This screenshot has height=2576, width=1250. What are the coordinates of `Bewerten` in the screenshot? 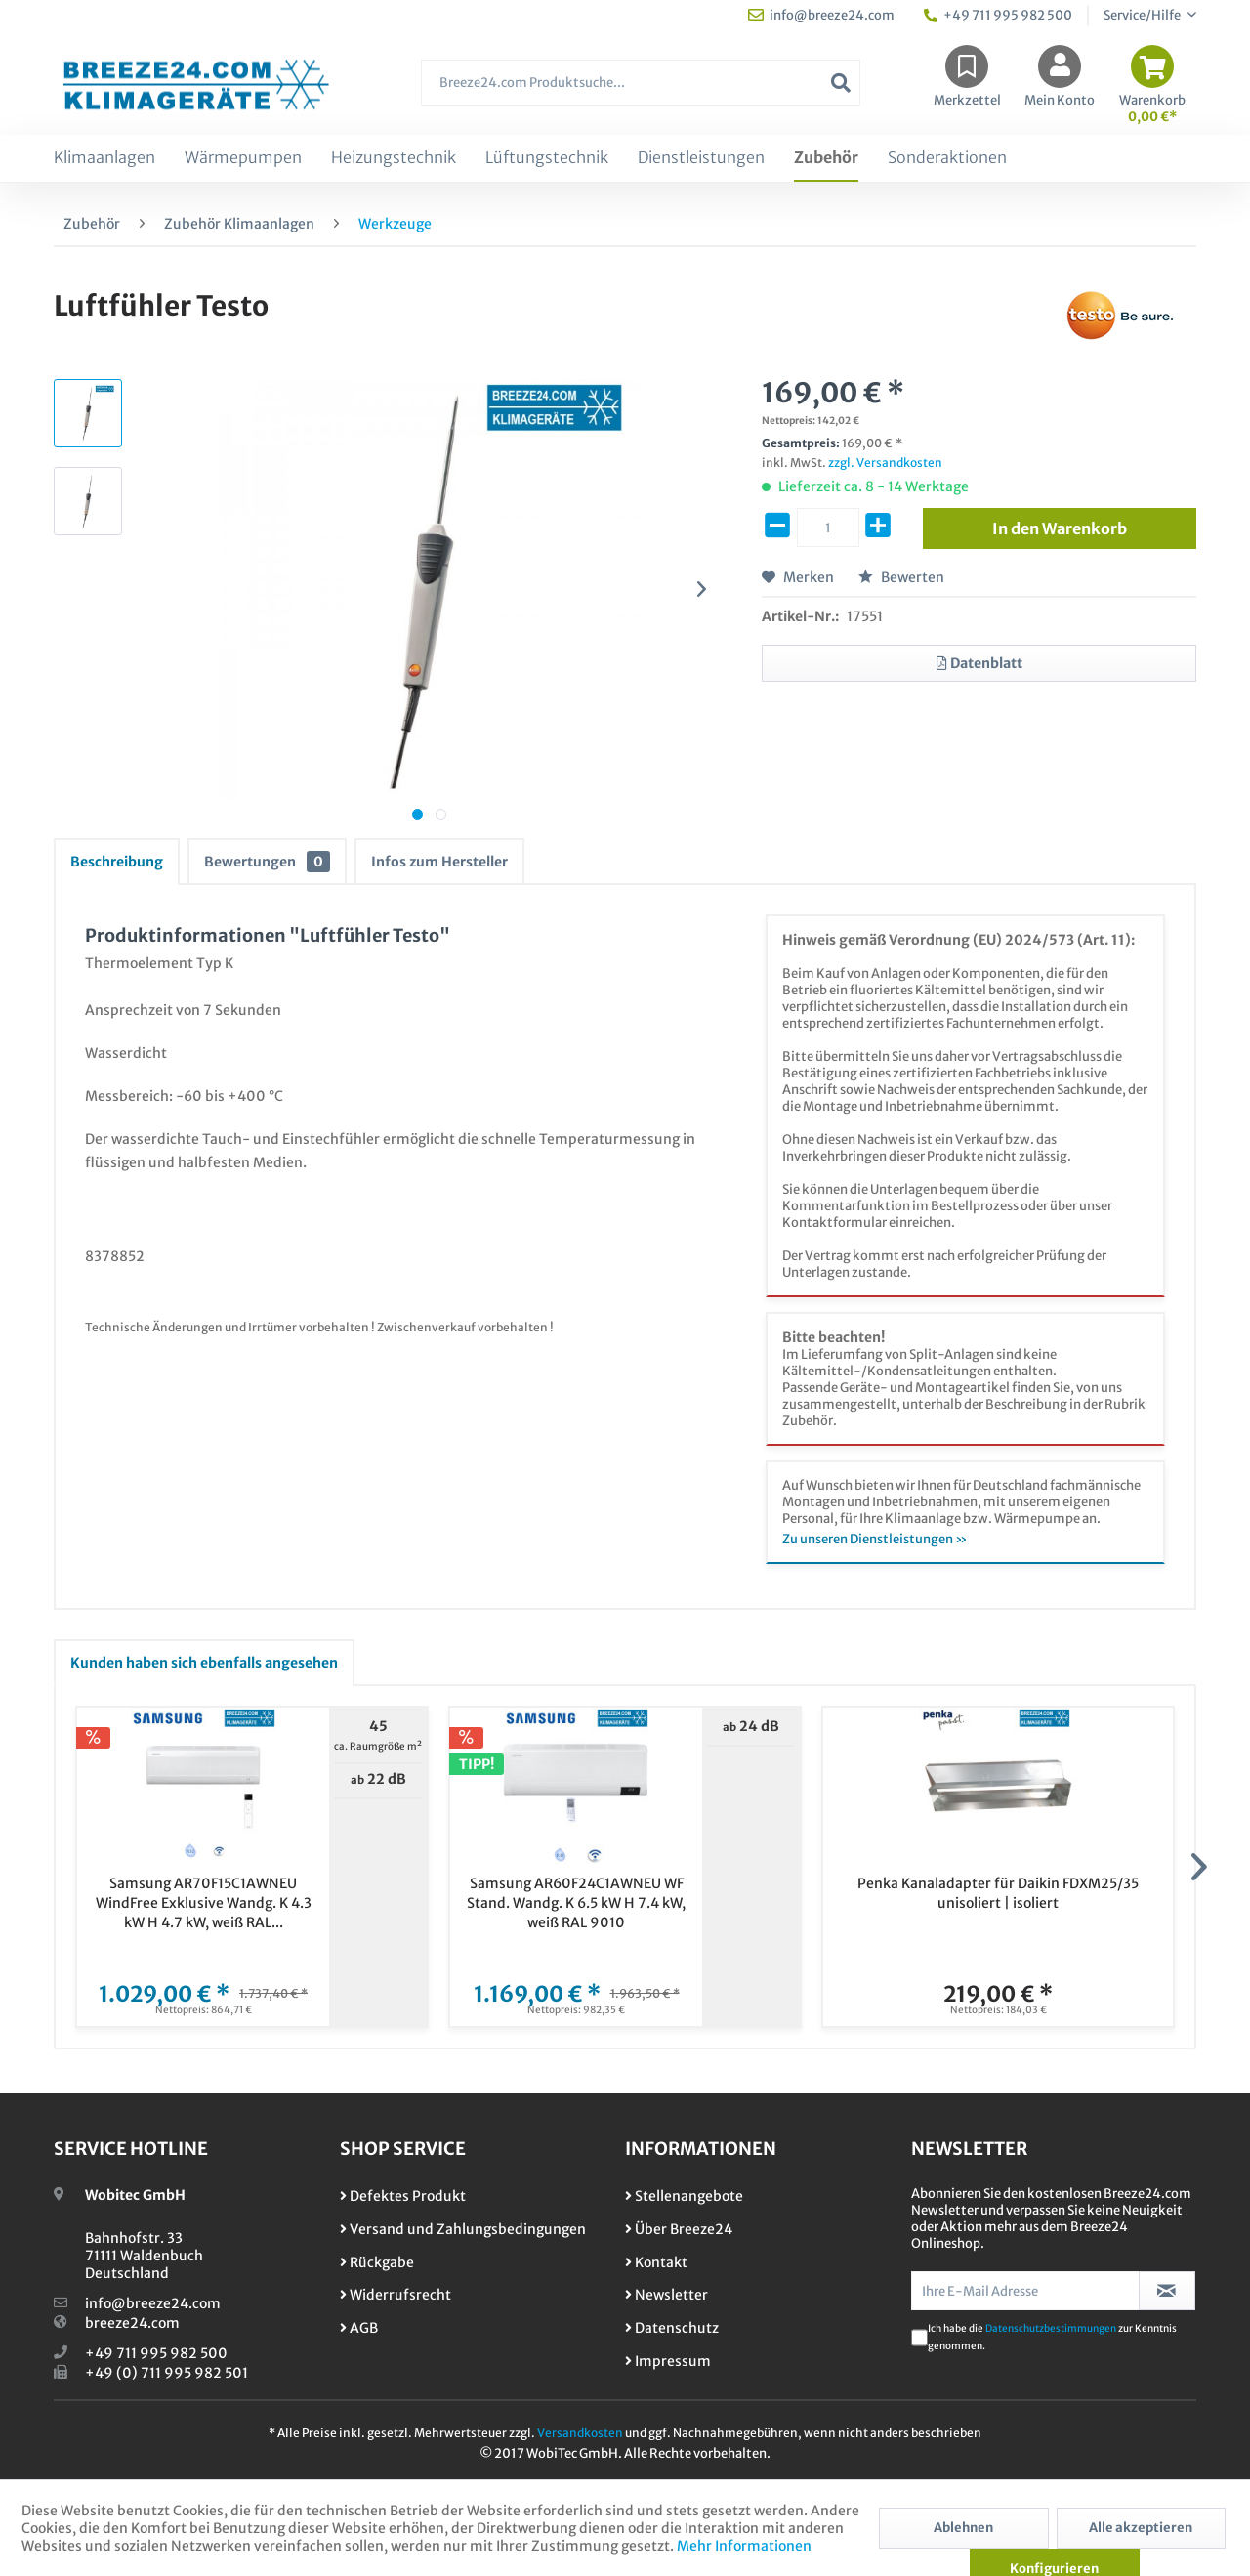 It's located at (901, 577).